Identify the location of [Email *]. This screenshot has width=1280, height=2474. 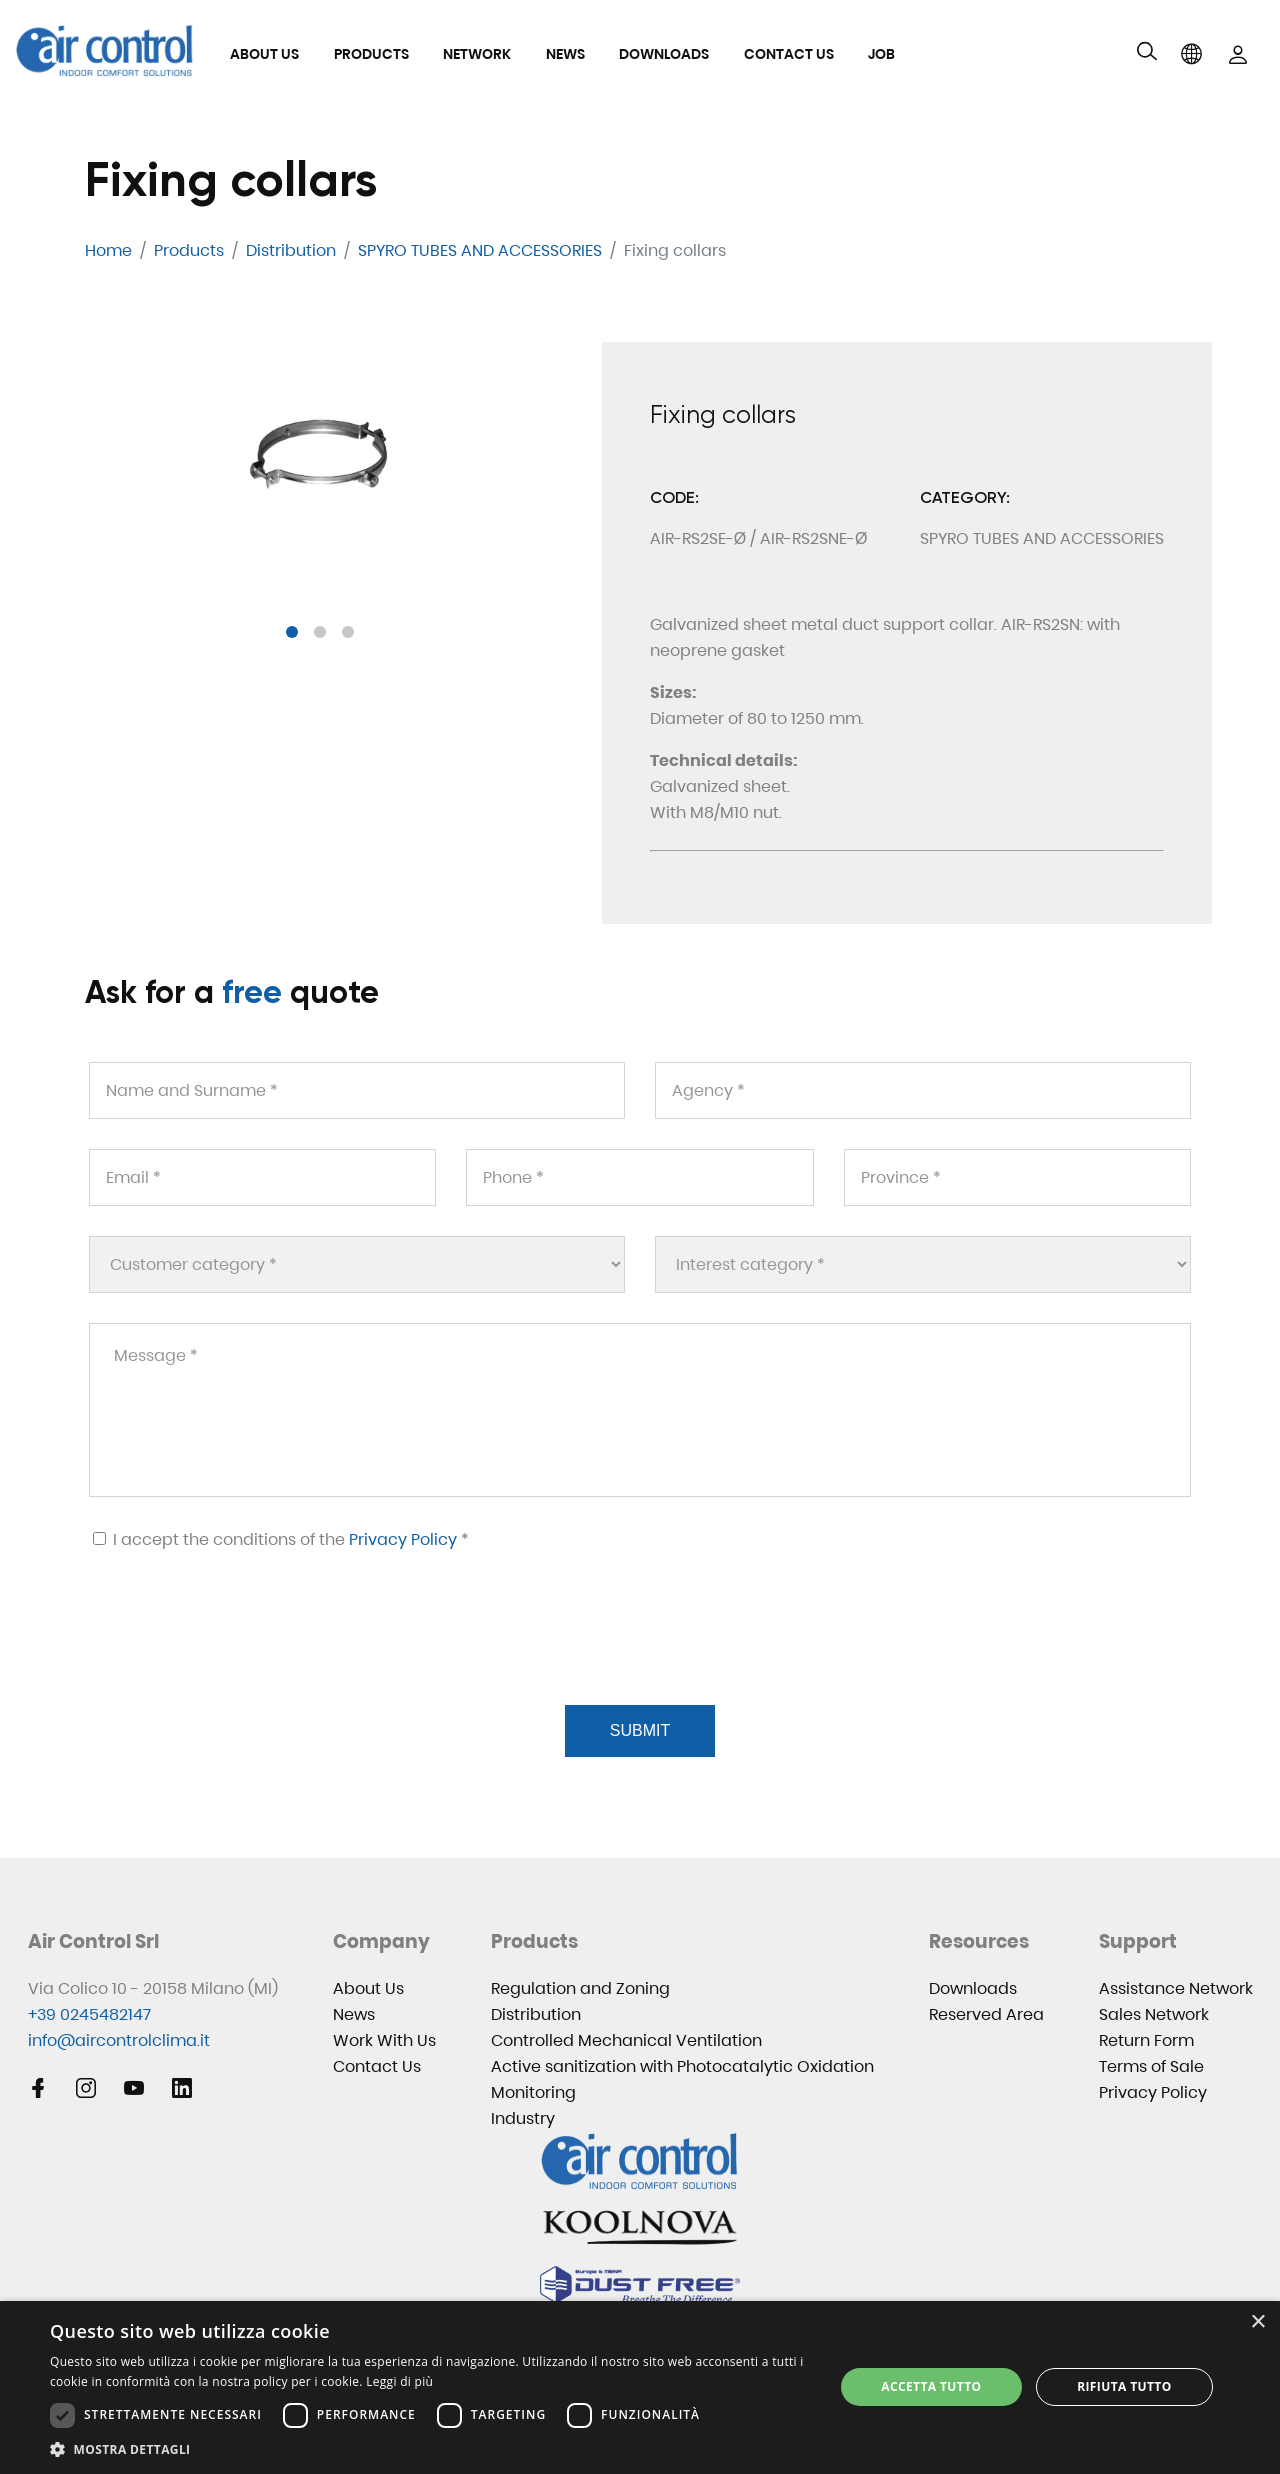
(262, 1177).